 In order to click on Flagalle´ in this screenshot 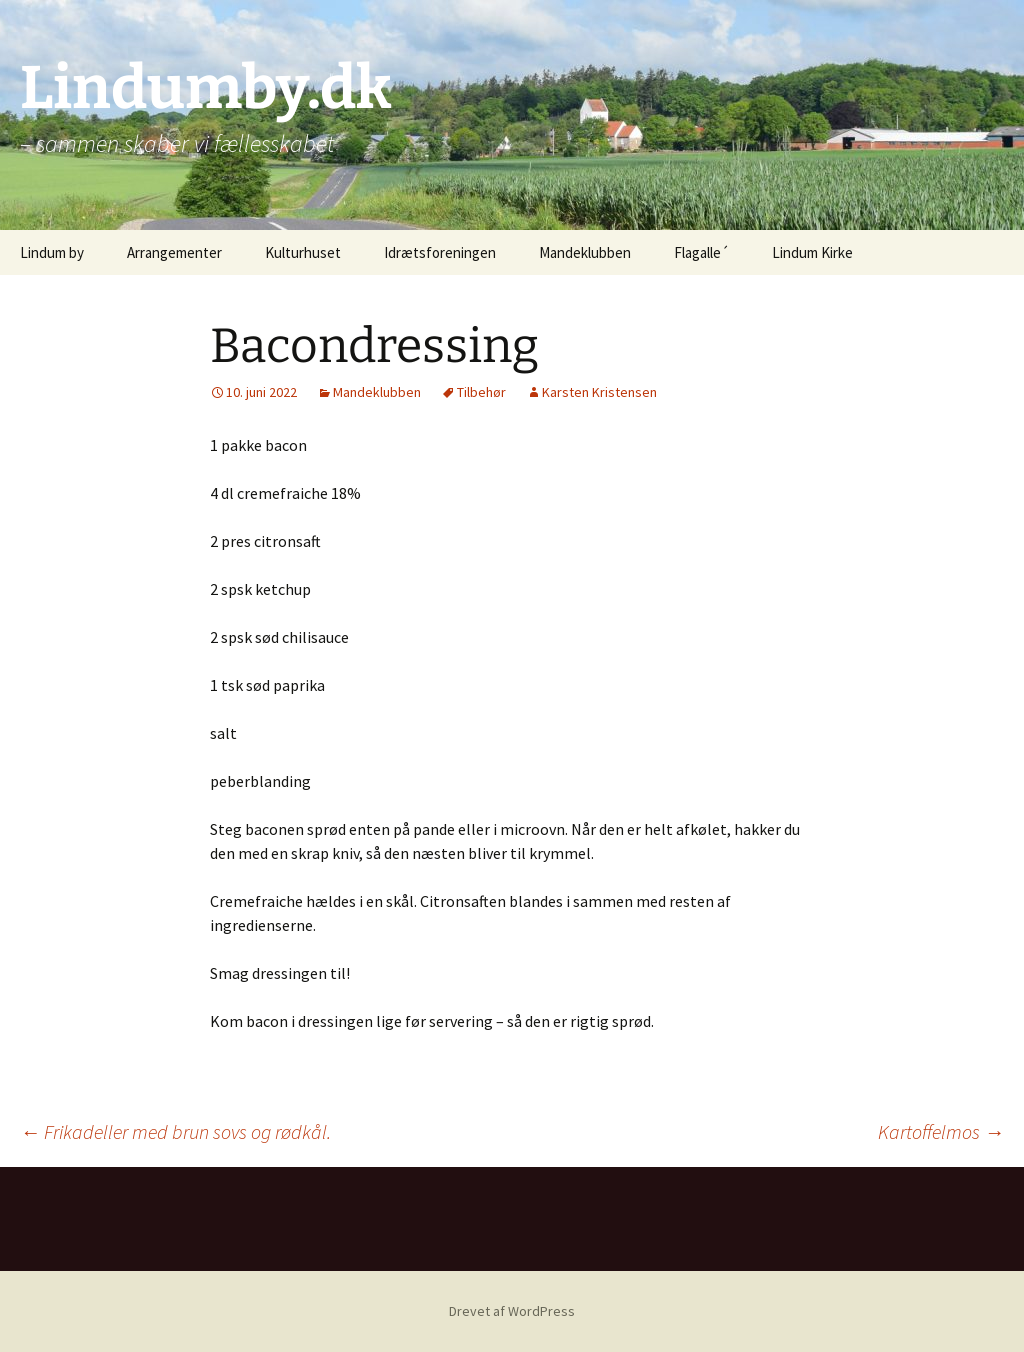, I will do `click(701, 252)`.